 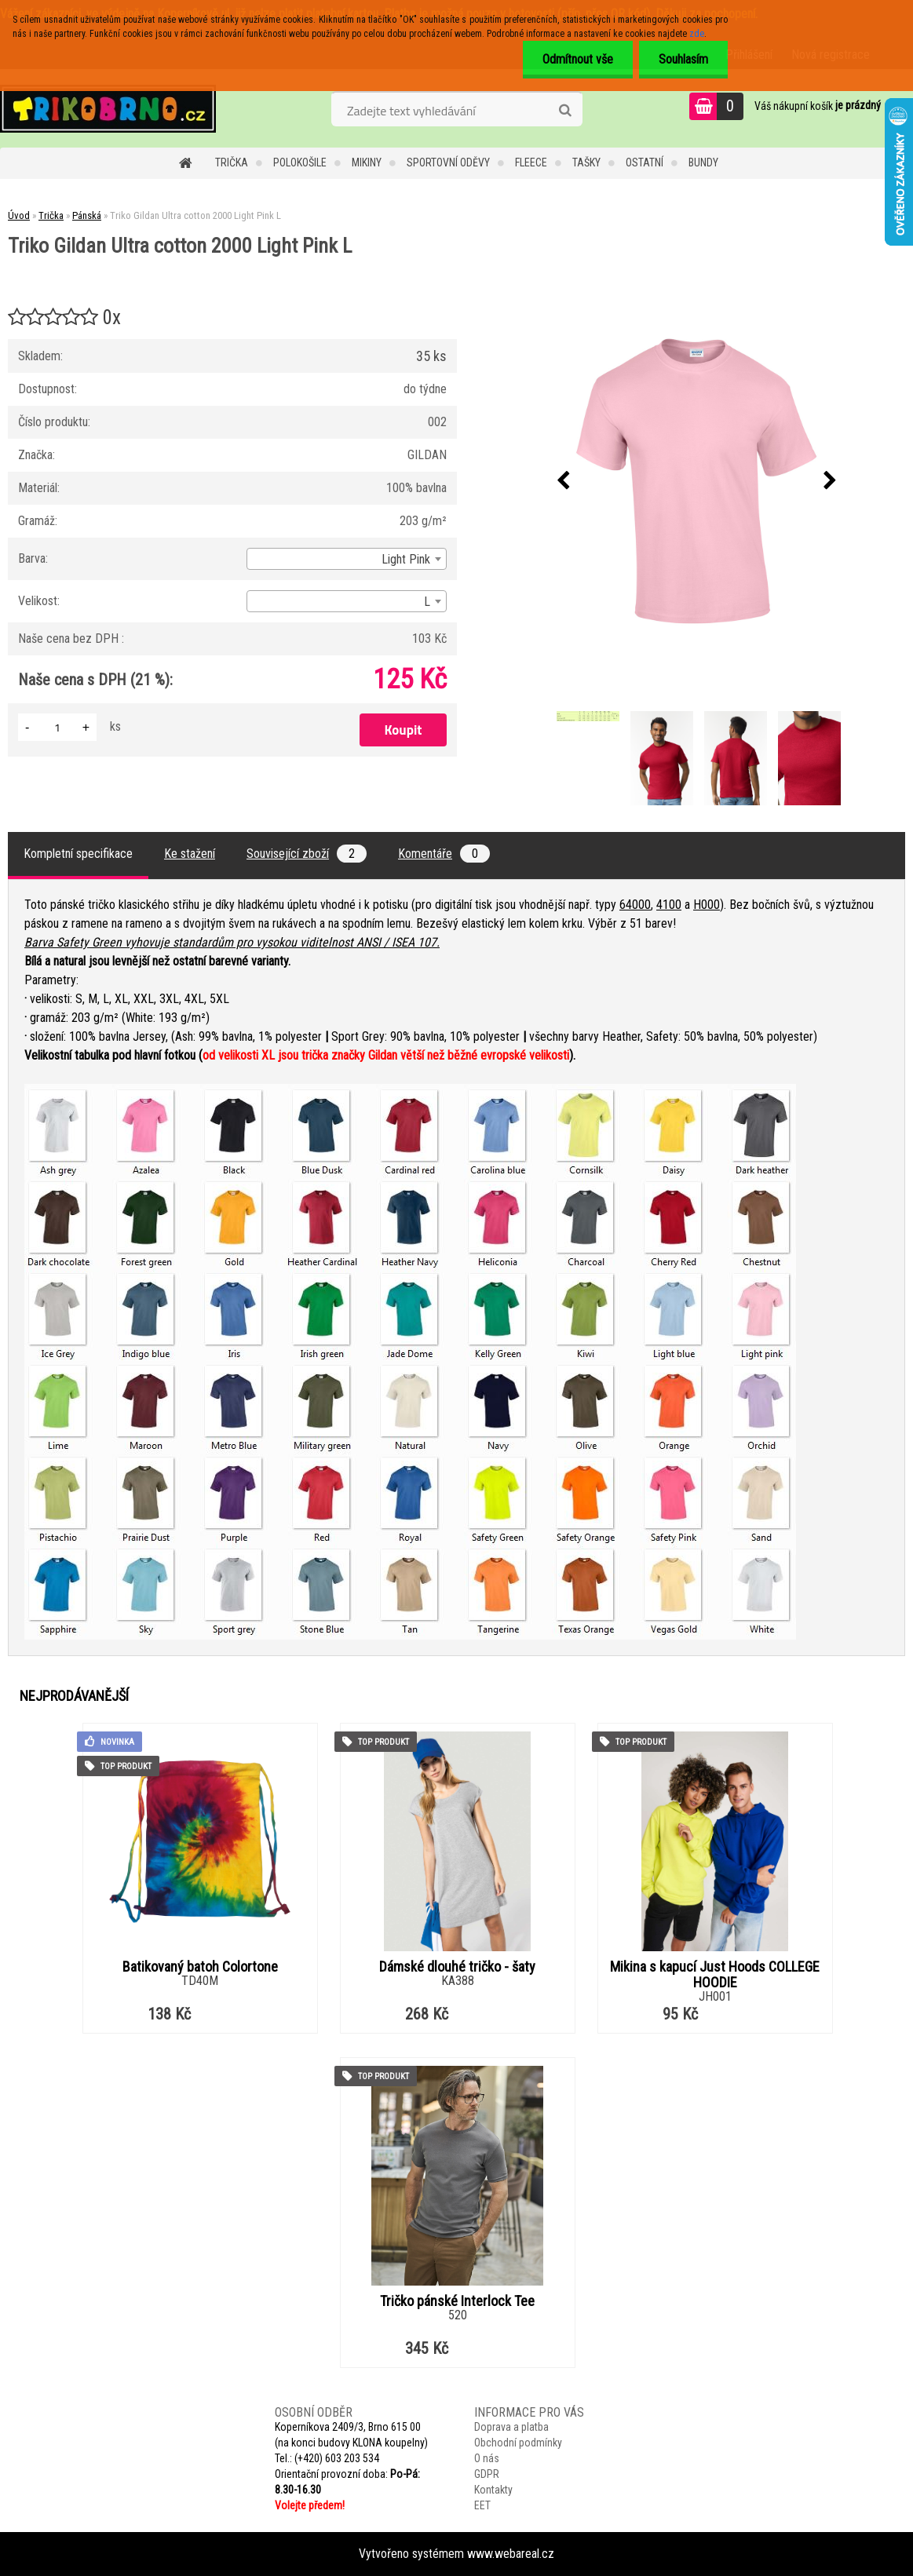 What do you see at coordinates (696, 481) in the screenshot?
I see `[Triko Gildan Ultra cotton 2000 Light Pink L]` at bounding box center [696, 481].